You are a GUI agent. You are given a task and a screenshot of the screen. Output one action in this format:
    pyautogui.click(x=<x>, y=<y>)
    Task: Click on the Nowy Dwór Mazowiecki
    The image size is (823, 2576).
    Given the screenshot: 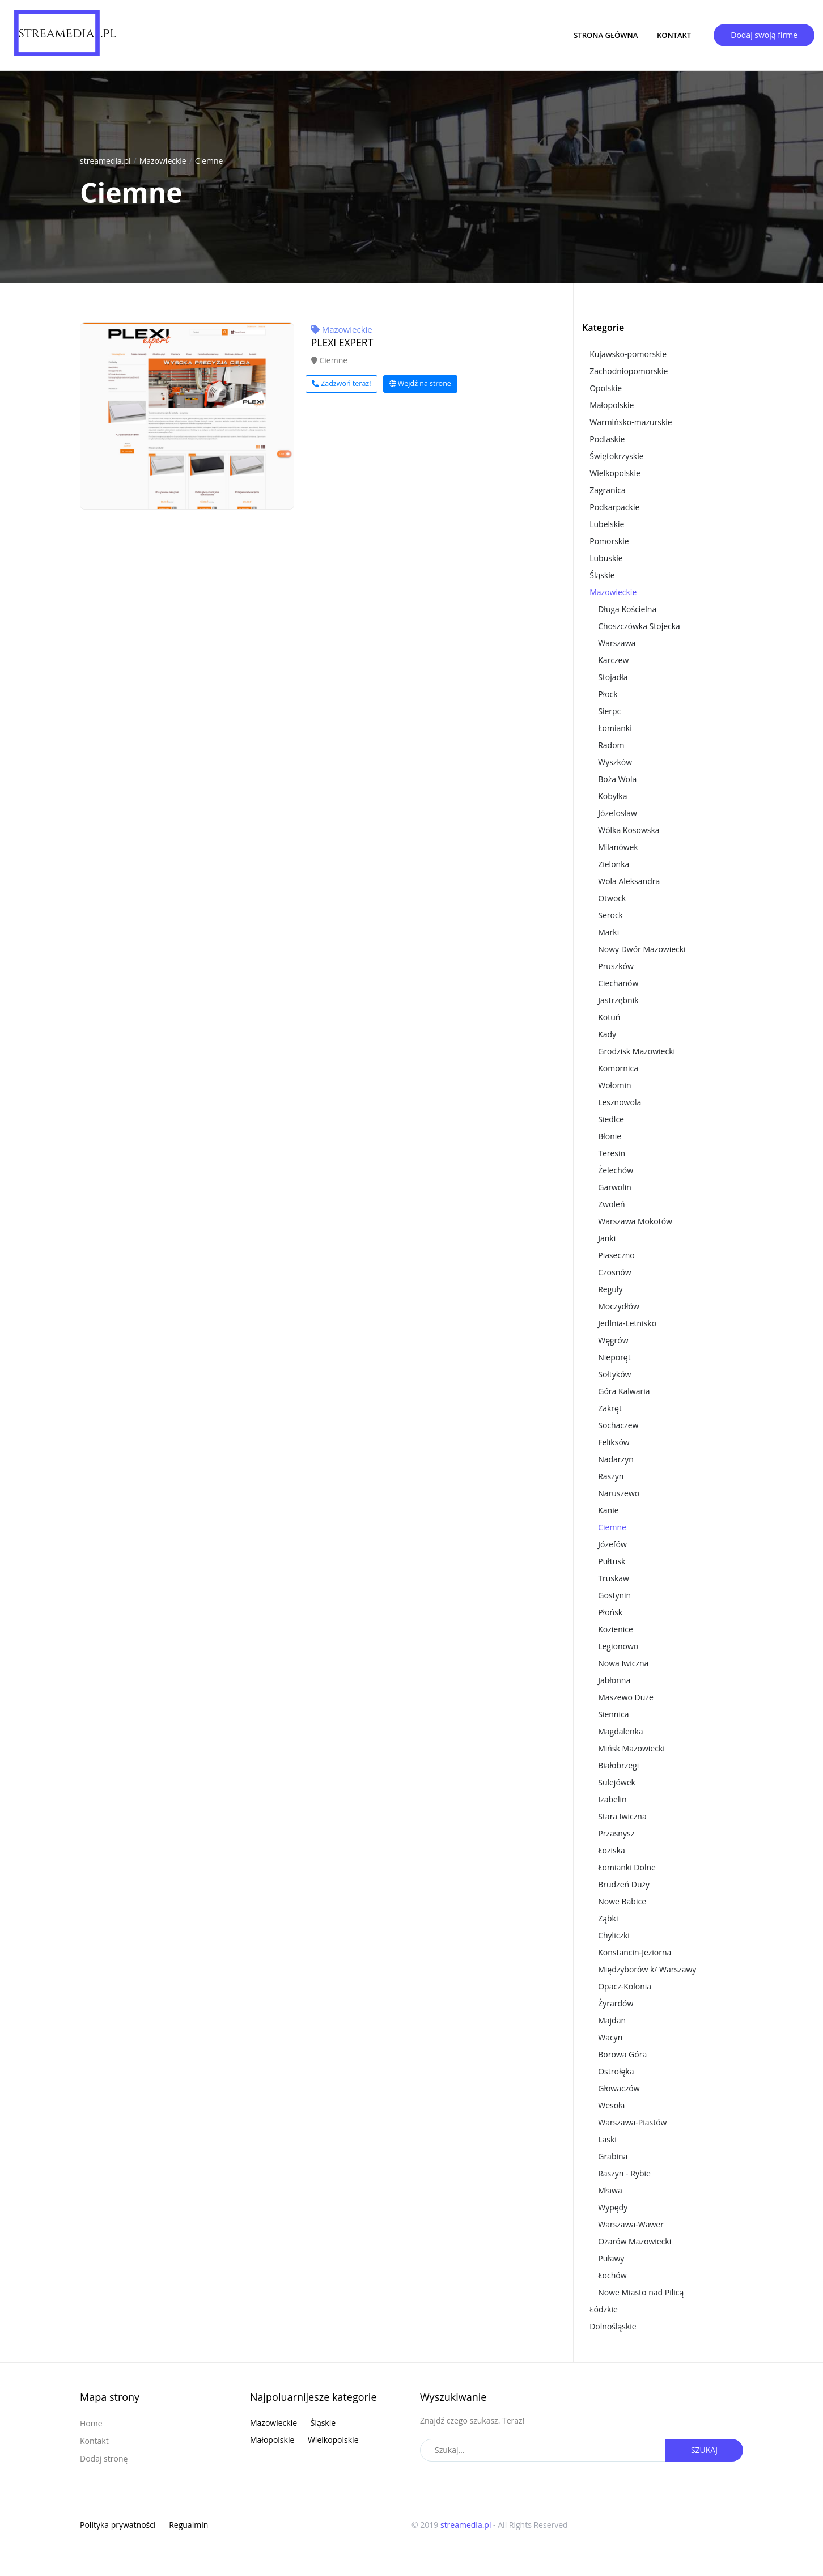 What is the action you would take?
    pyautogui.click(x=641, y=949)
    